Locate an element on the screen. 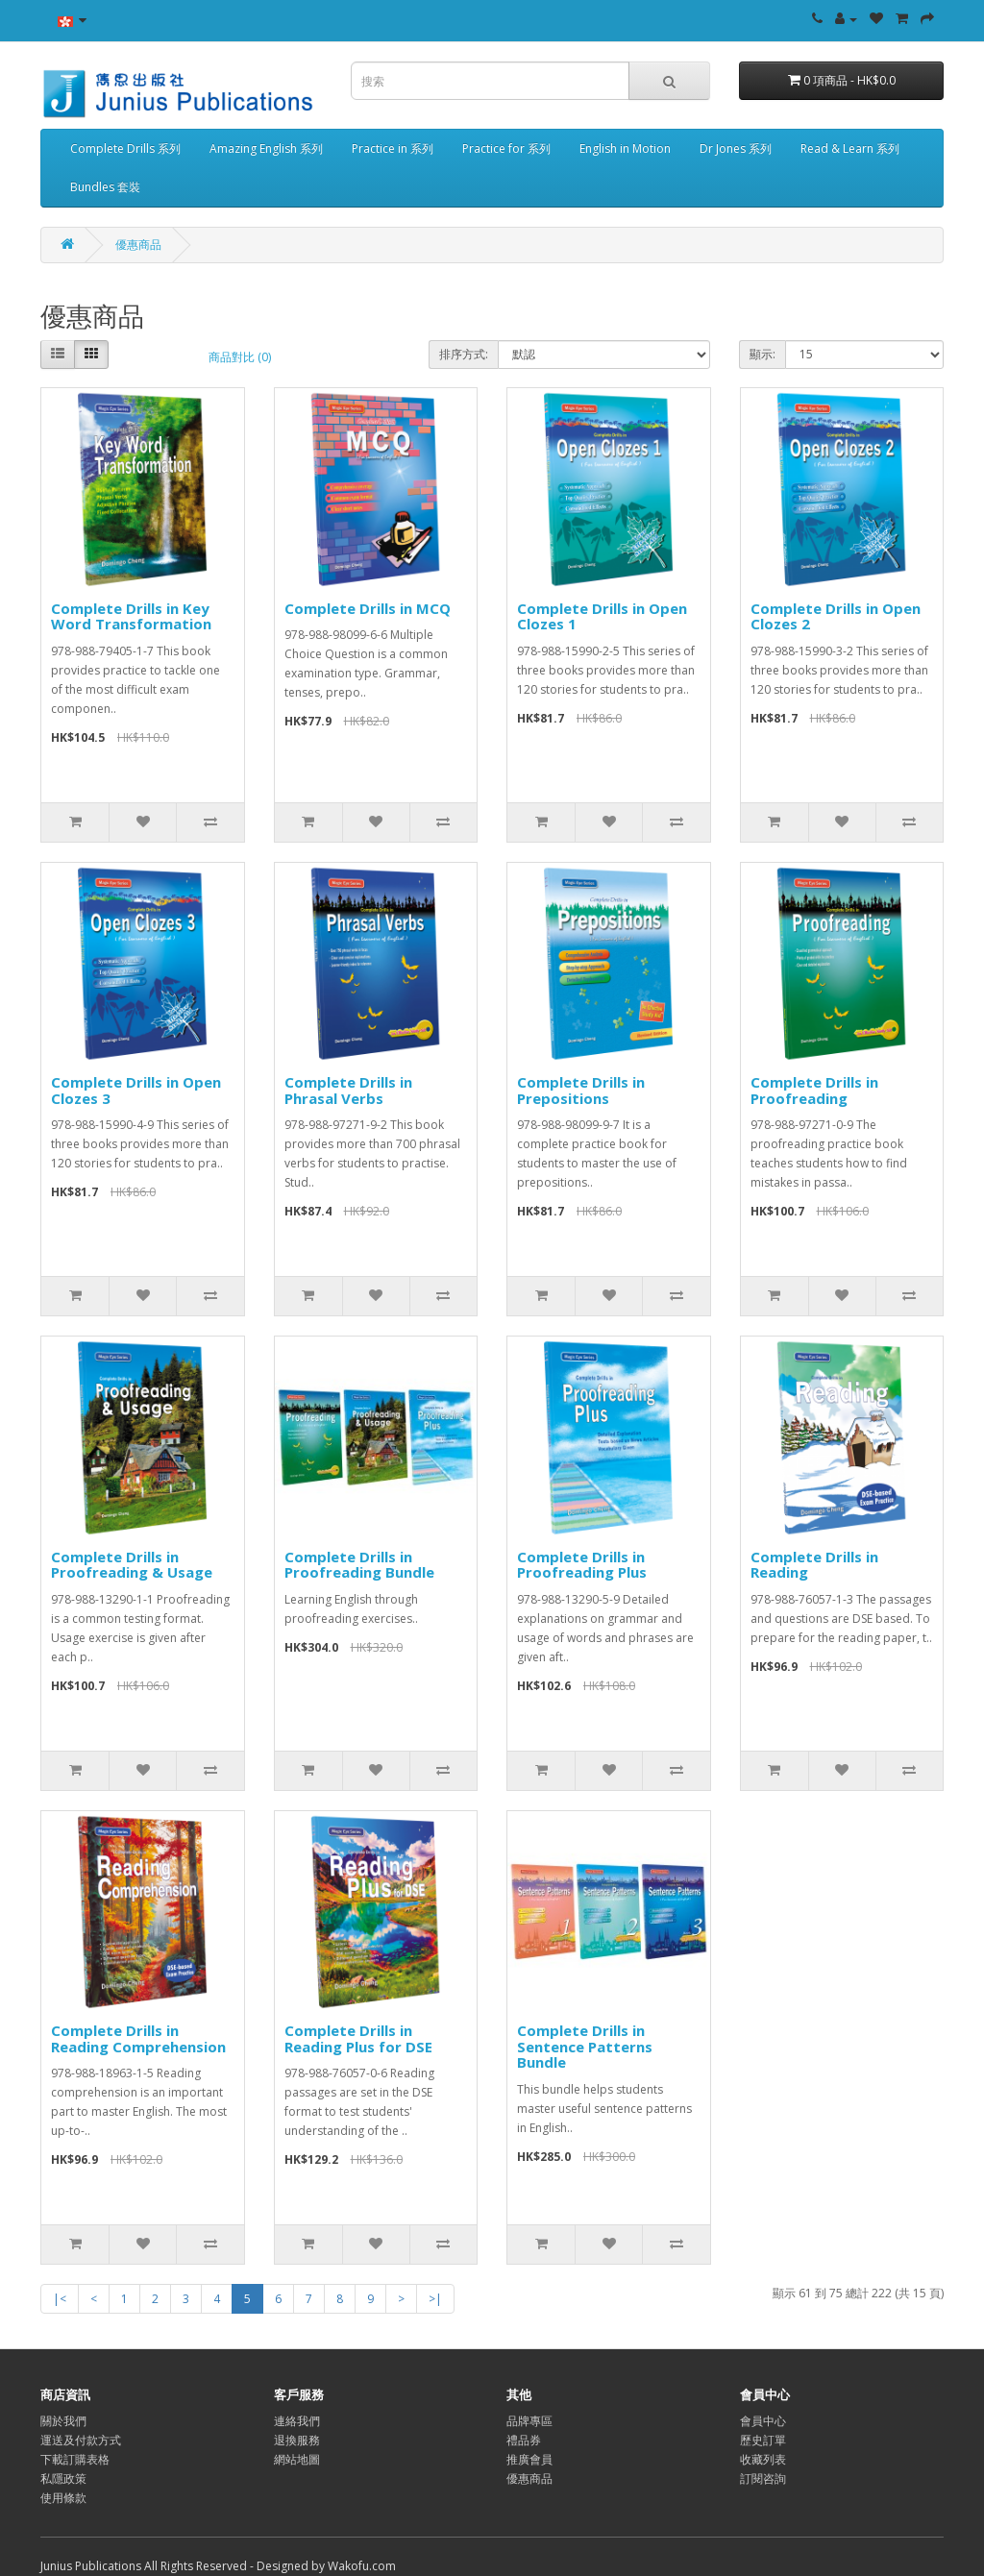 This screenshot has height=2576, width=984. 歷史訂單 is located at coordinates (763, 2440).